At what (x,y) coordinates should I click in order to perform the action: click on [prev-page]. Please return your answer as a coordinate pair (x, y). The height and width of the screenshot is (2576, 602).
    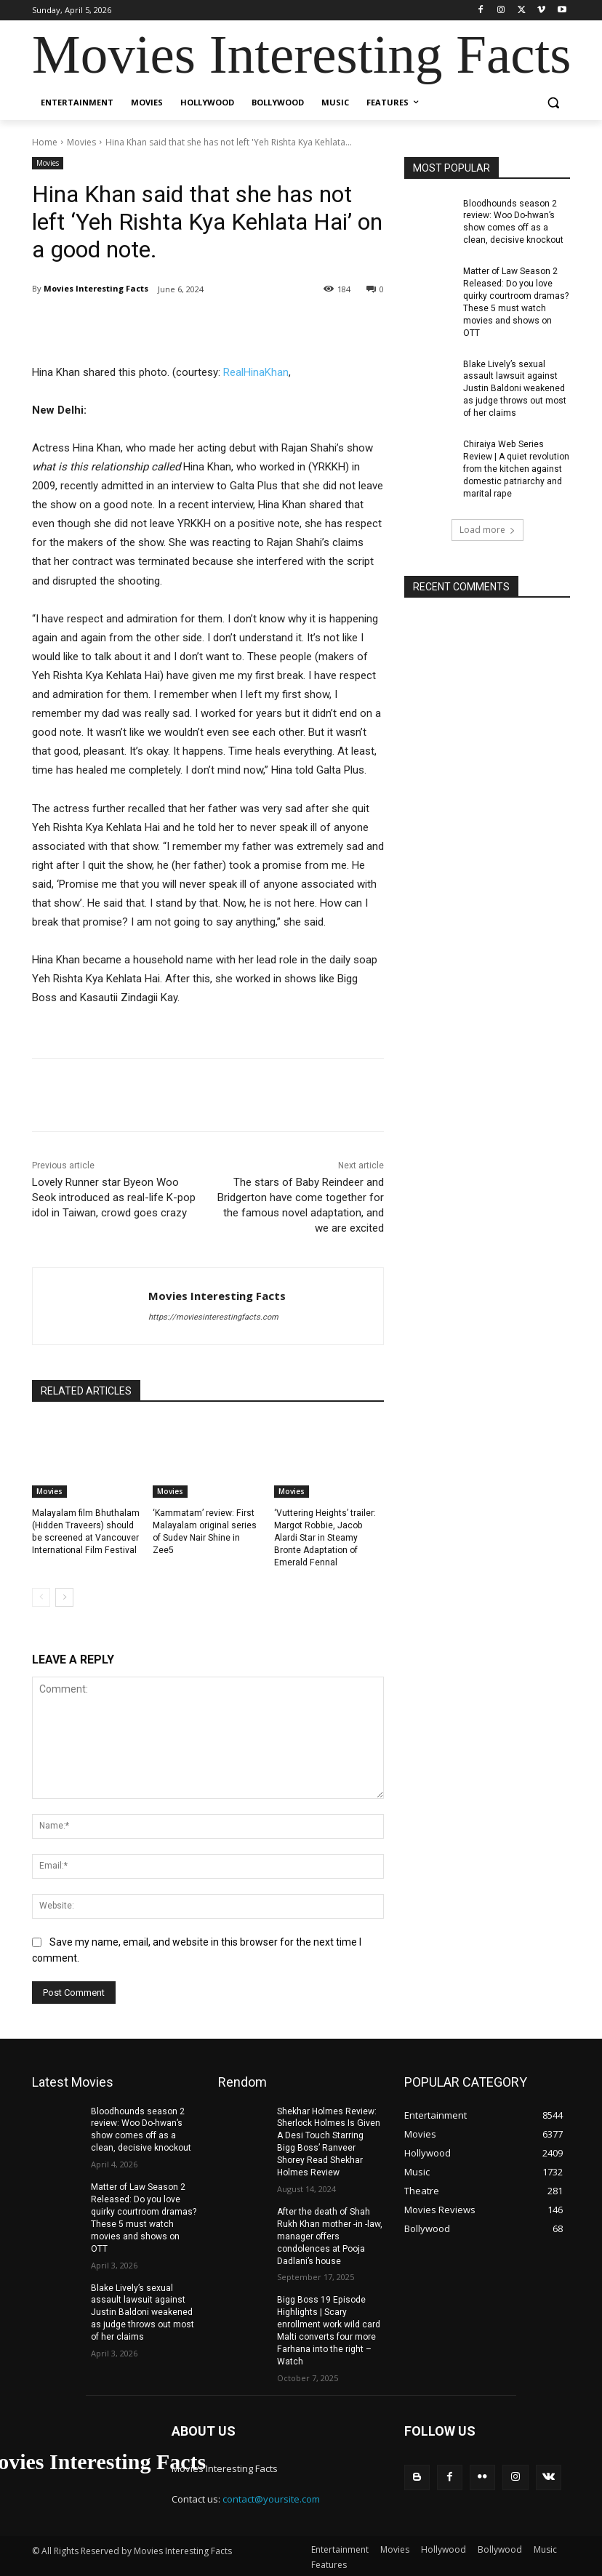
    Looking at the image, I should click on (41, 1596).